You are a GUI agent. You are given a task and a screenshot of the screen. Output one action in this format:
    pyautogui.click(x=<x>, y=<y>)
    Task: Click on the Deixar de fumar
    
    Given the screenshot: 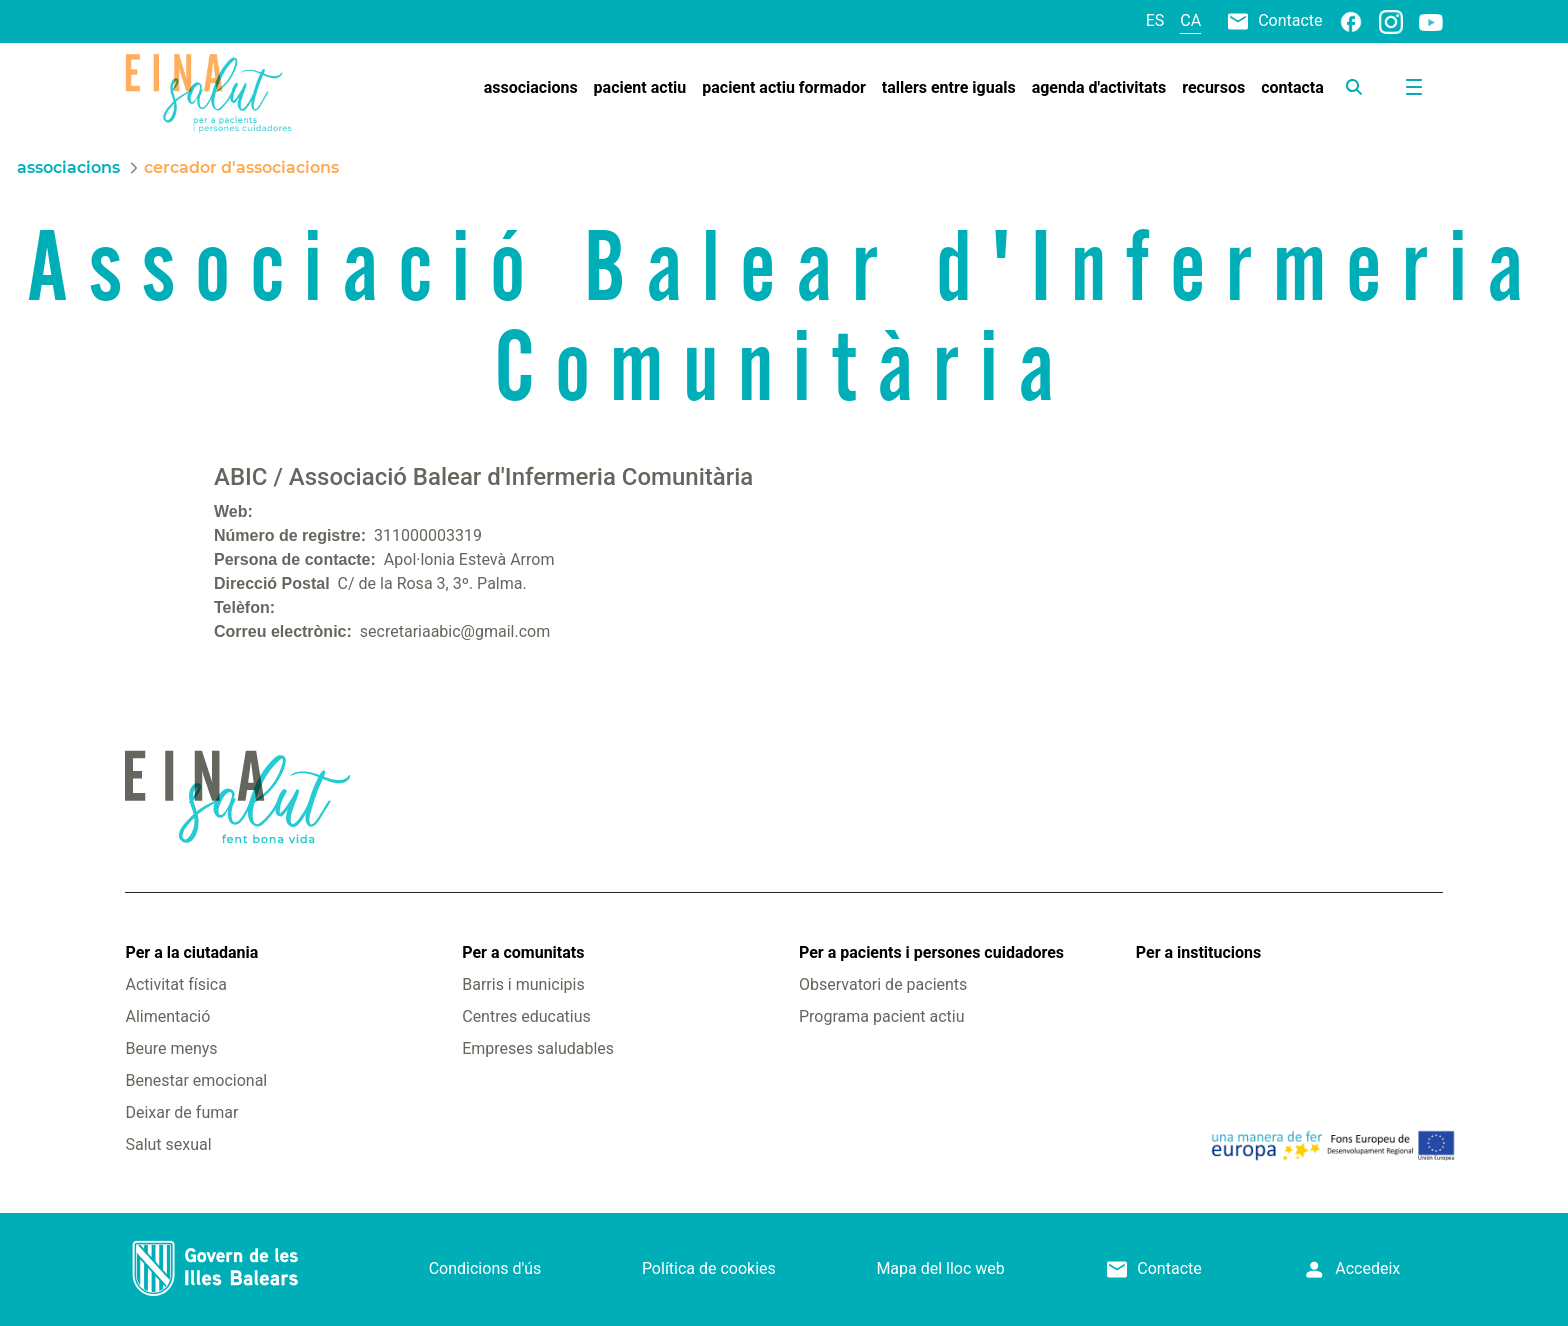 What is the action you would take?
    pyautogui.click(x=181, y=1112)
    